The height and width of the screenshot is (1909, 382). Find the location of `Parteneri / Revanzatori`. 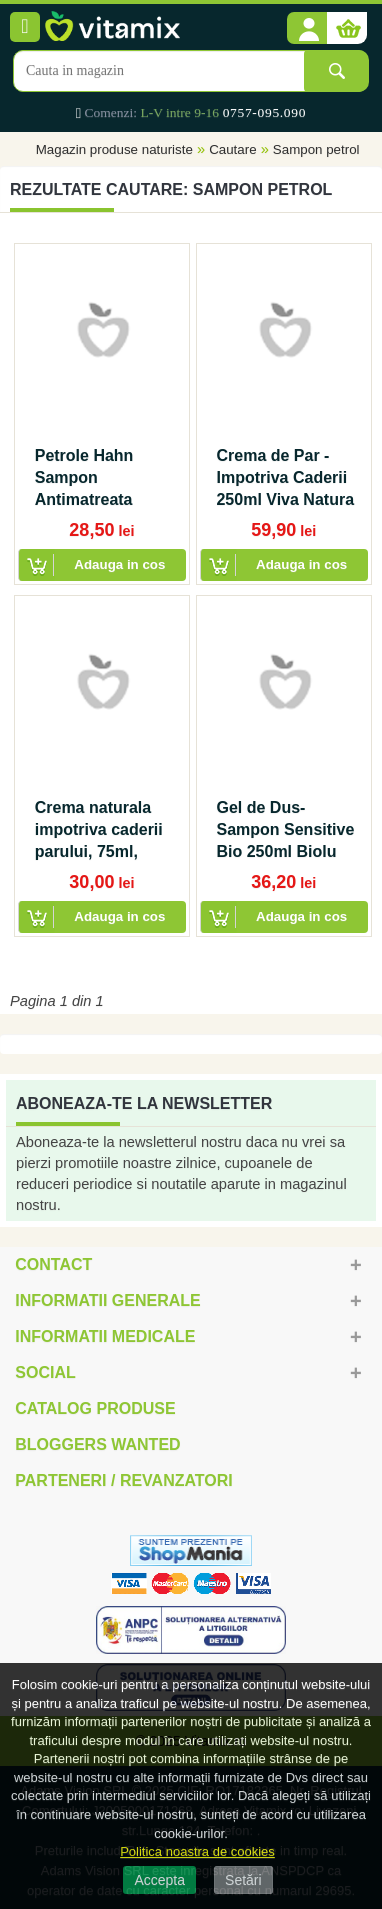

Parteneri / Revanzatori is located at coordinates (124, 1480).